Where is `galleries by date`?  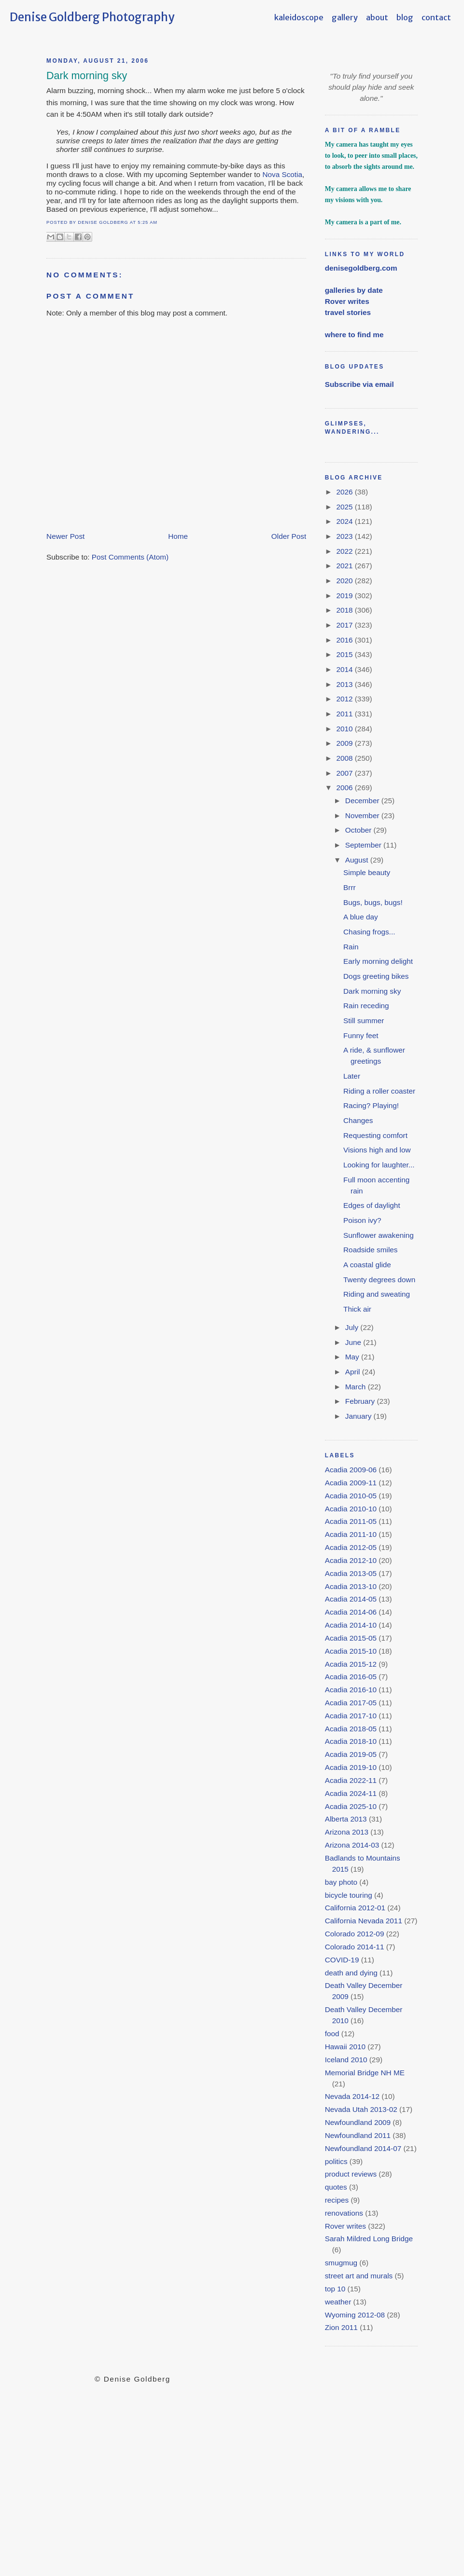 galleries by date is located at coordinates (354, 290).